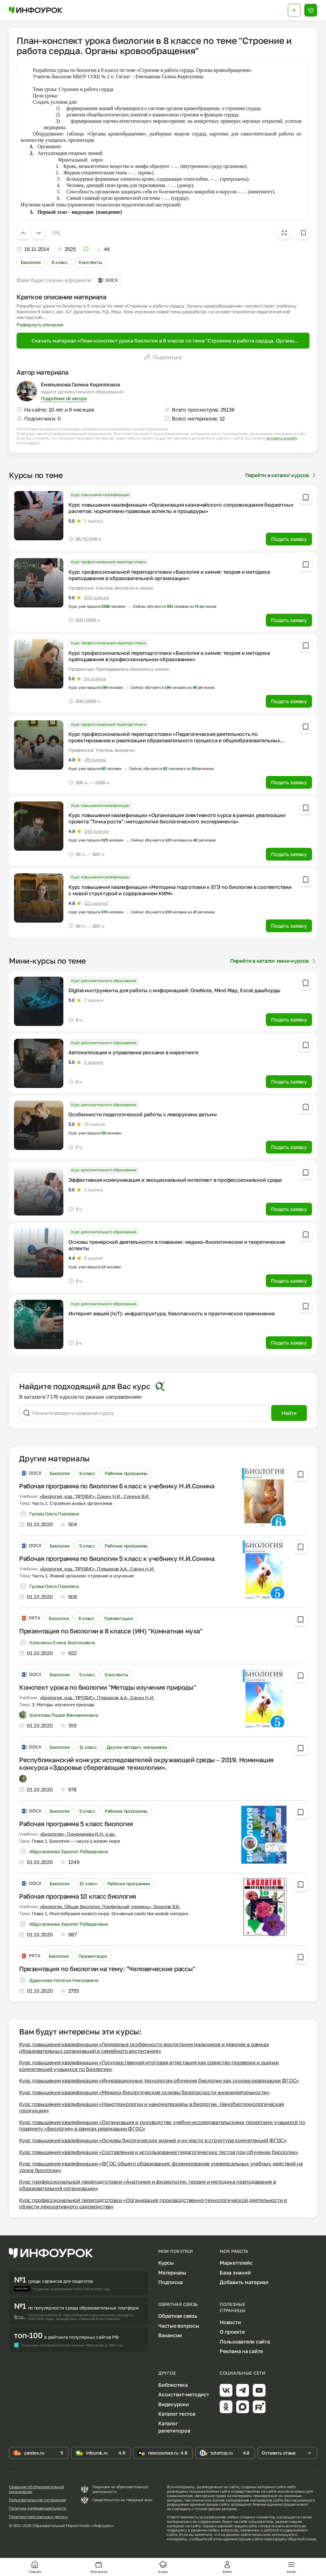 The height and width of the screenshot is (2576, 326). Describe the element at coordinates (236, 2263) in the screenshot. I see `Маркетплейс` at that location.